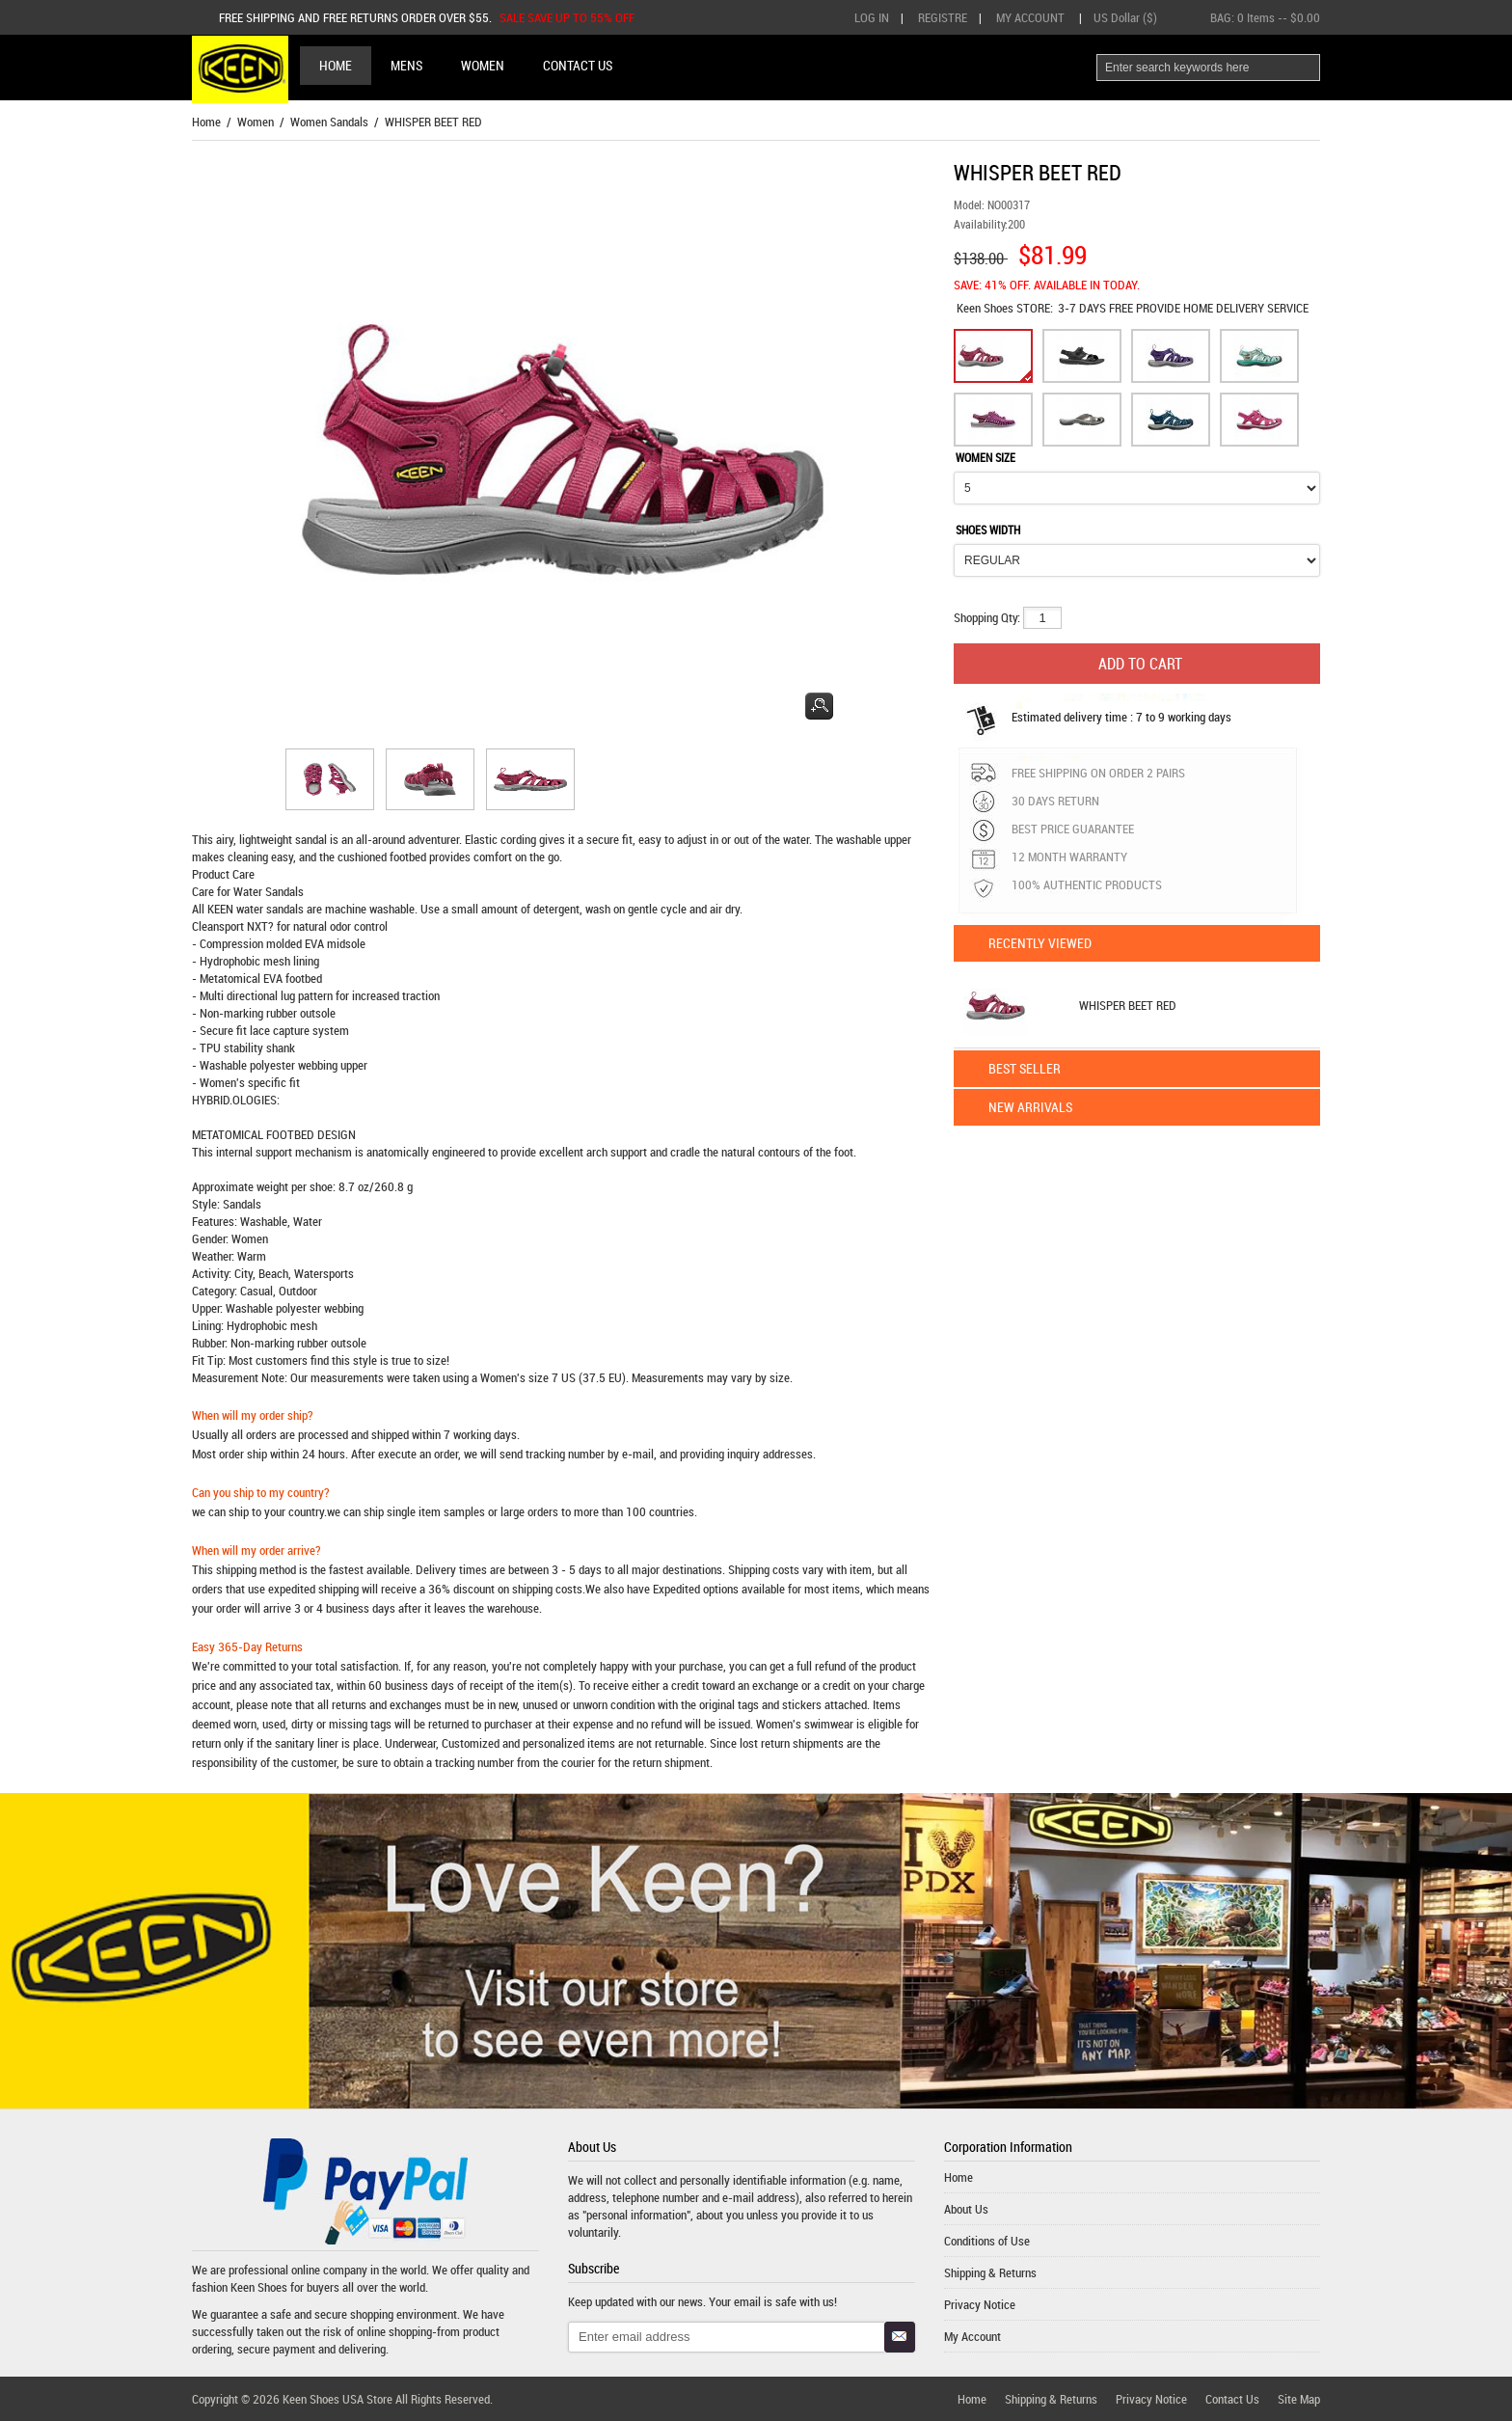 The image size is (1512, 2421). Describe the element at coordinates (871, 17) in the screenshot. I see `Log In` at that location.